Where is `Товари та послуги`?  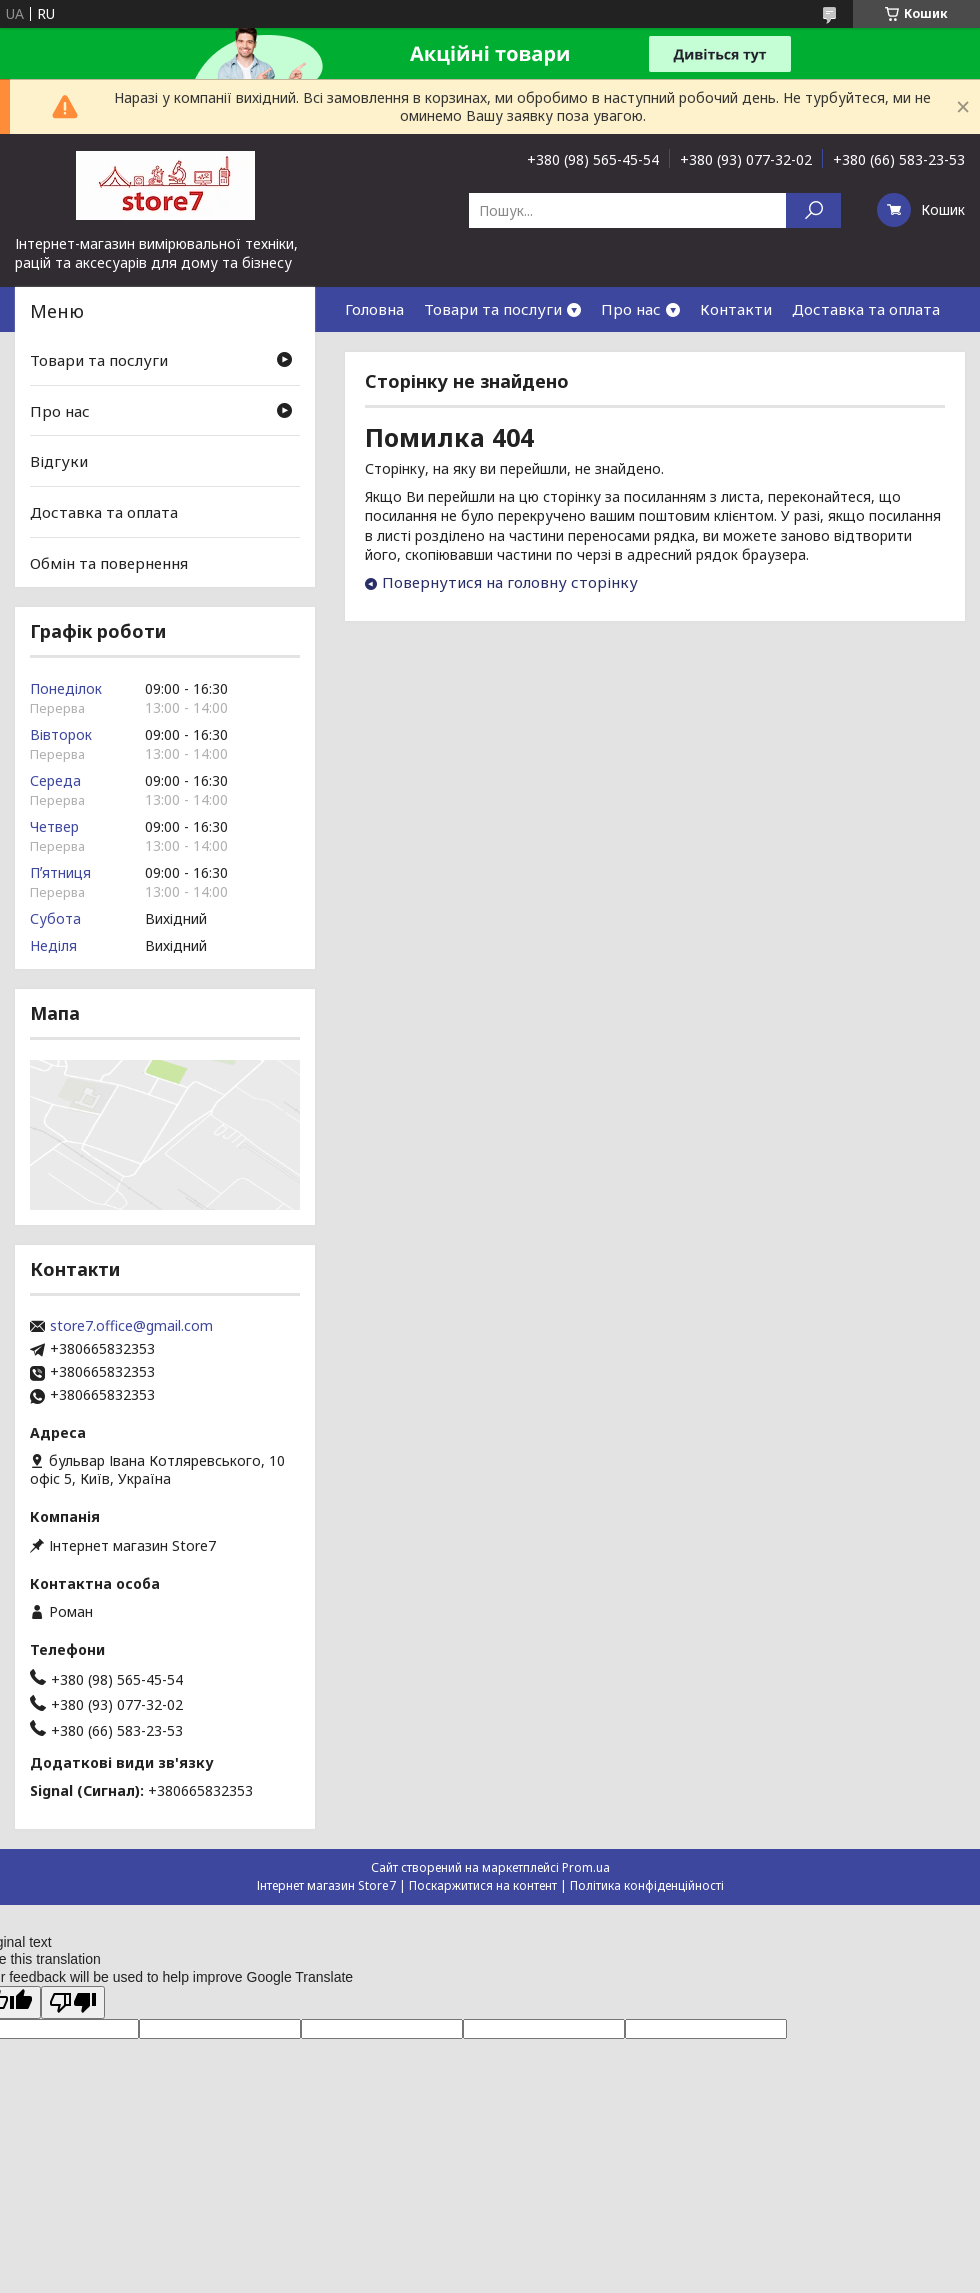
Товари та послуги is located at coordinates (493, 309).